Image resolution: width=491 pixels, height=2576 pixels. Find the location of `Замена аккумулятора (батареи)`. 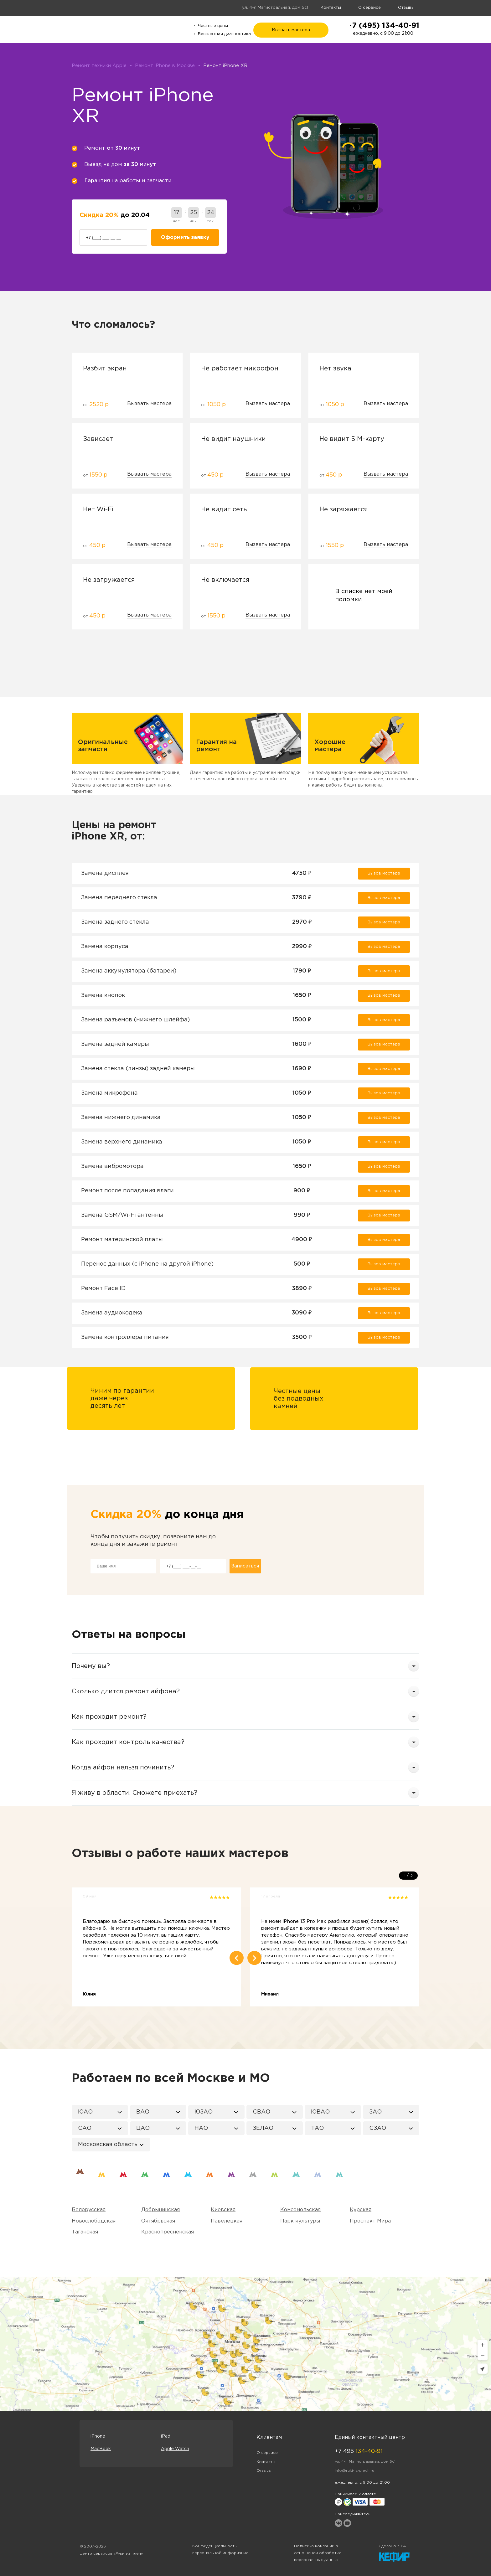

Замена аккумулятора (батареи) is located at coordinates (128, 970).